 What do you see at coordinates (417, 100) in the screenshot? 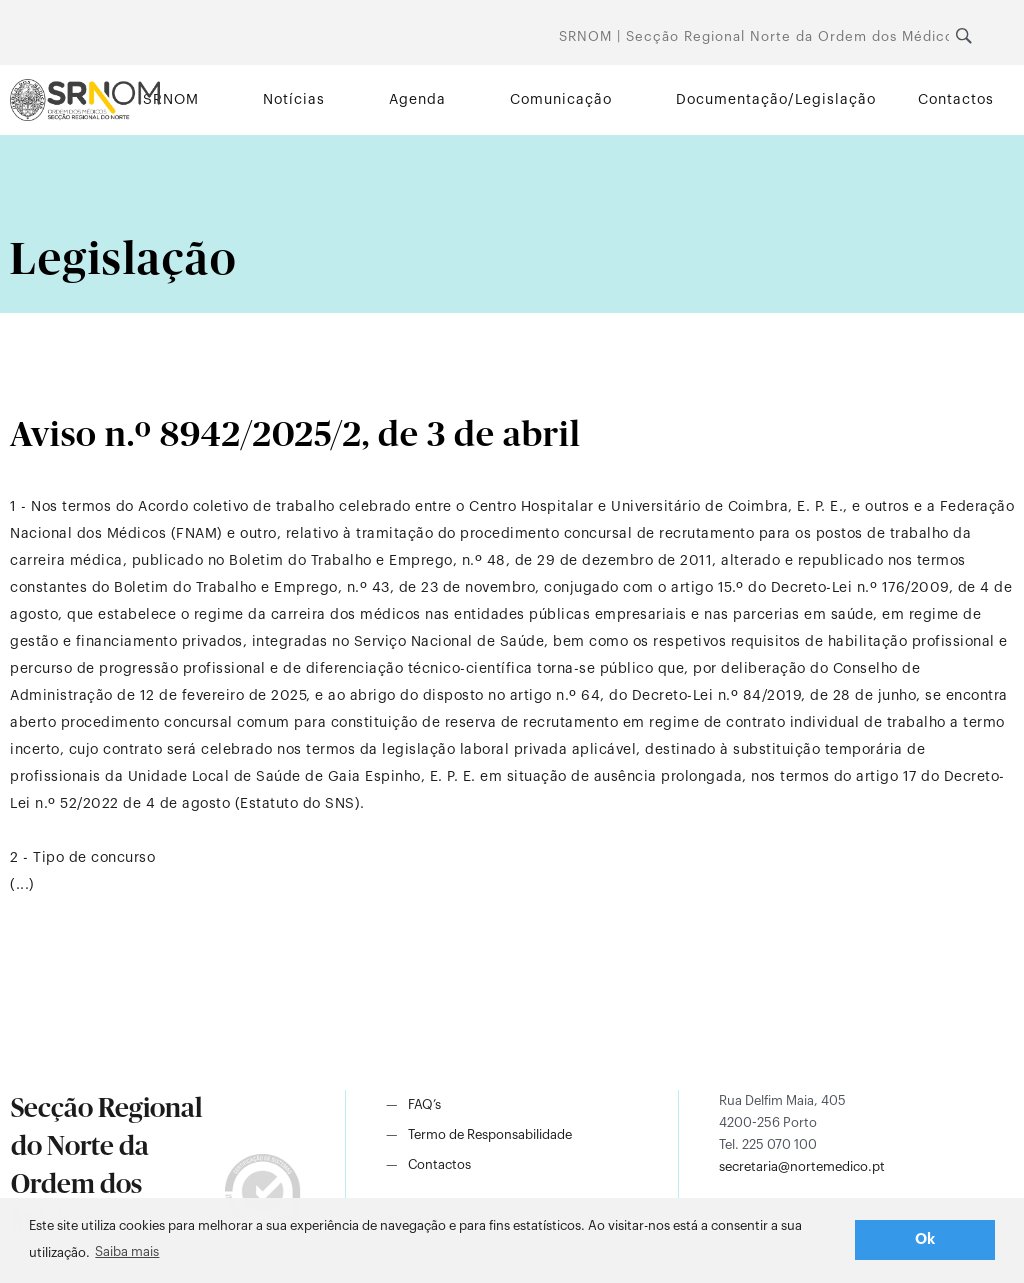
I see `Agenda` at bounding box center [417, 100].